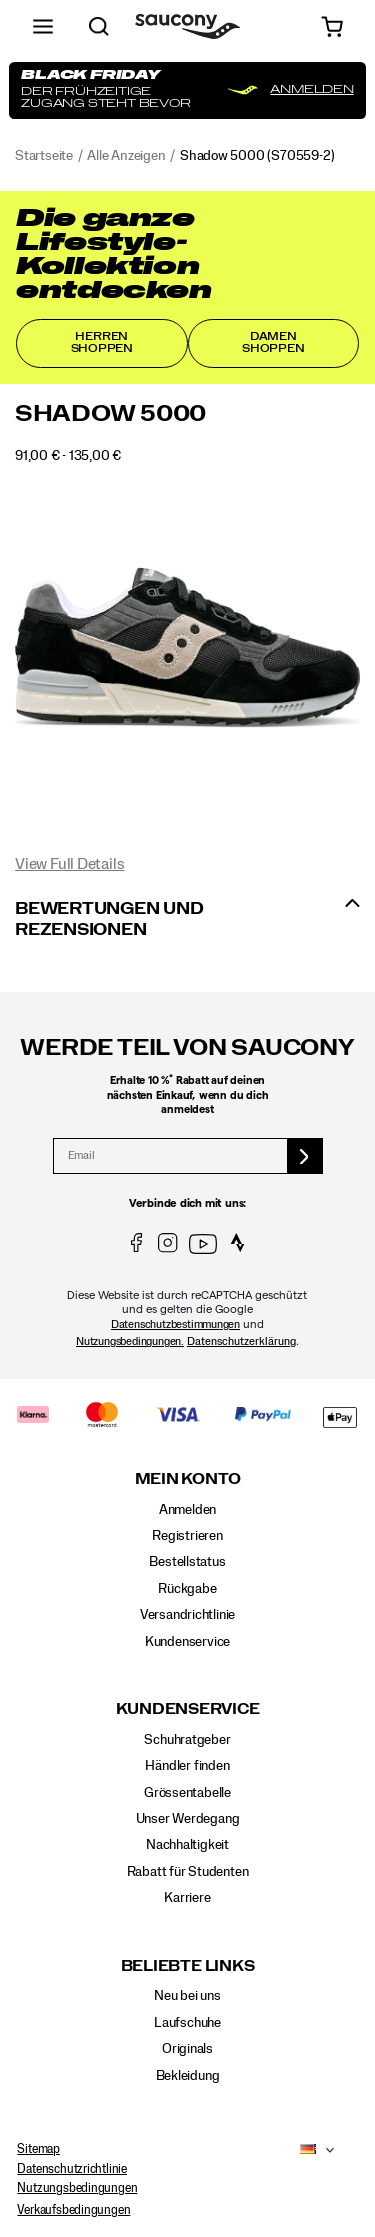 The image size is (375, 2237). Describe the element at coordinates (187, 1766) in the screenshot. I see `Händler finden` at that location.